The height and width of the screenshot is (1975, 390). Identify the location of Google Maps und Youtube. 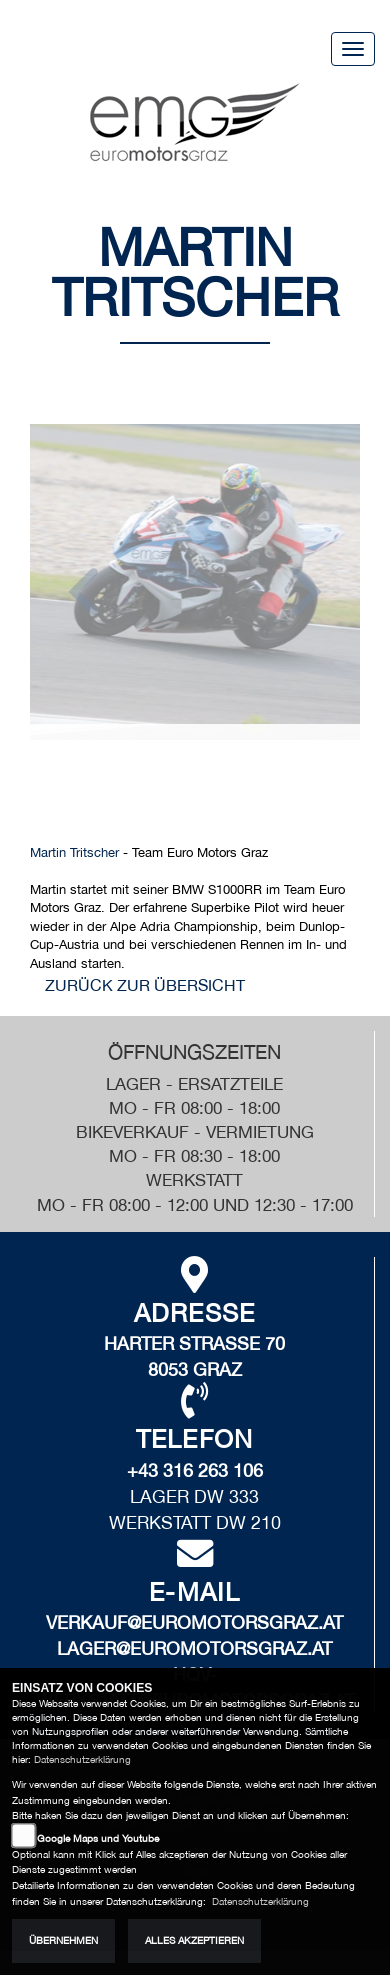
(98, 1838).